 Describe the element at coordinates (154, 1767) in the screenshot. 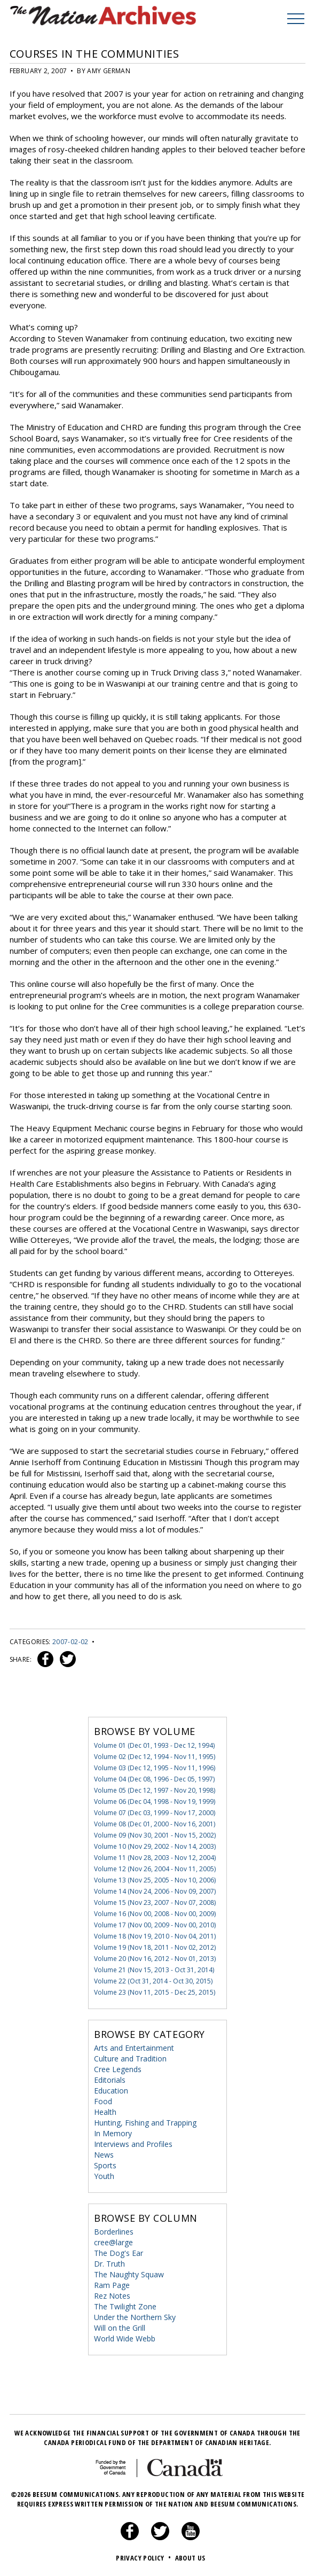

I see `Volume 03 (Dec 12, 1995 - Nov 11, 1996)` at that location.